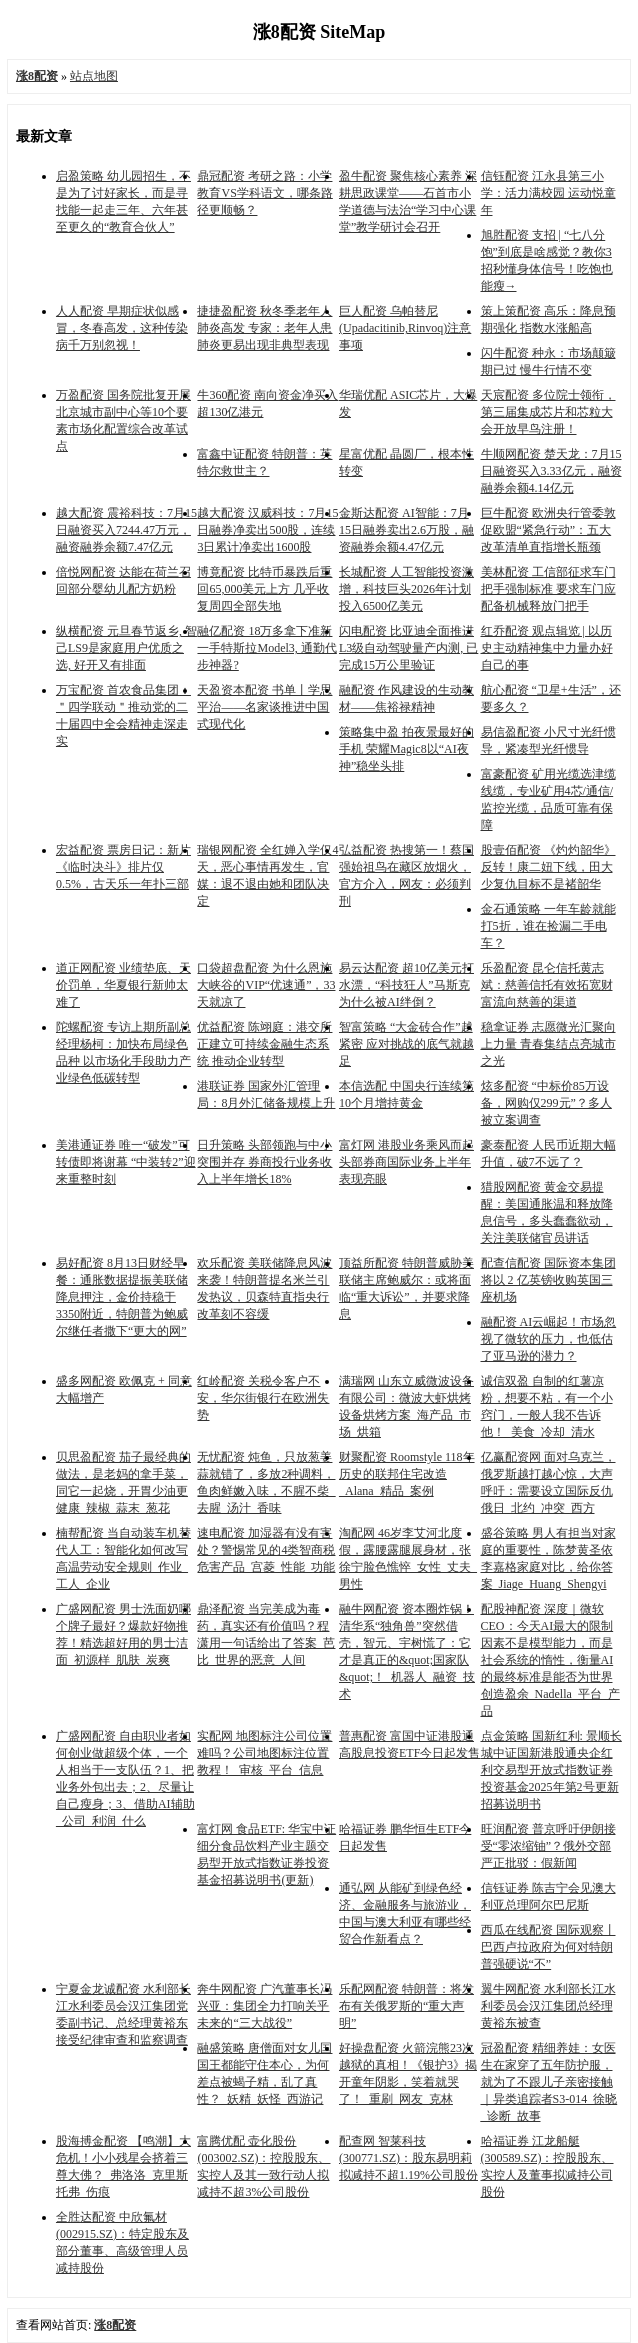 The image size is (638, 2343). What do you see at coordinates (264, 707) in the screenshot?
I see `天盈资本配资 书单丨学思平治——名家谈推进中国式现代化` at bounding box center [264, 707].